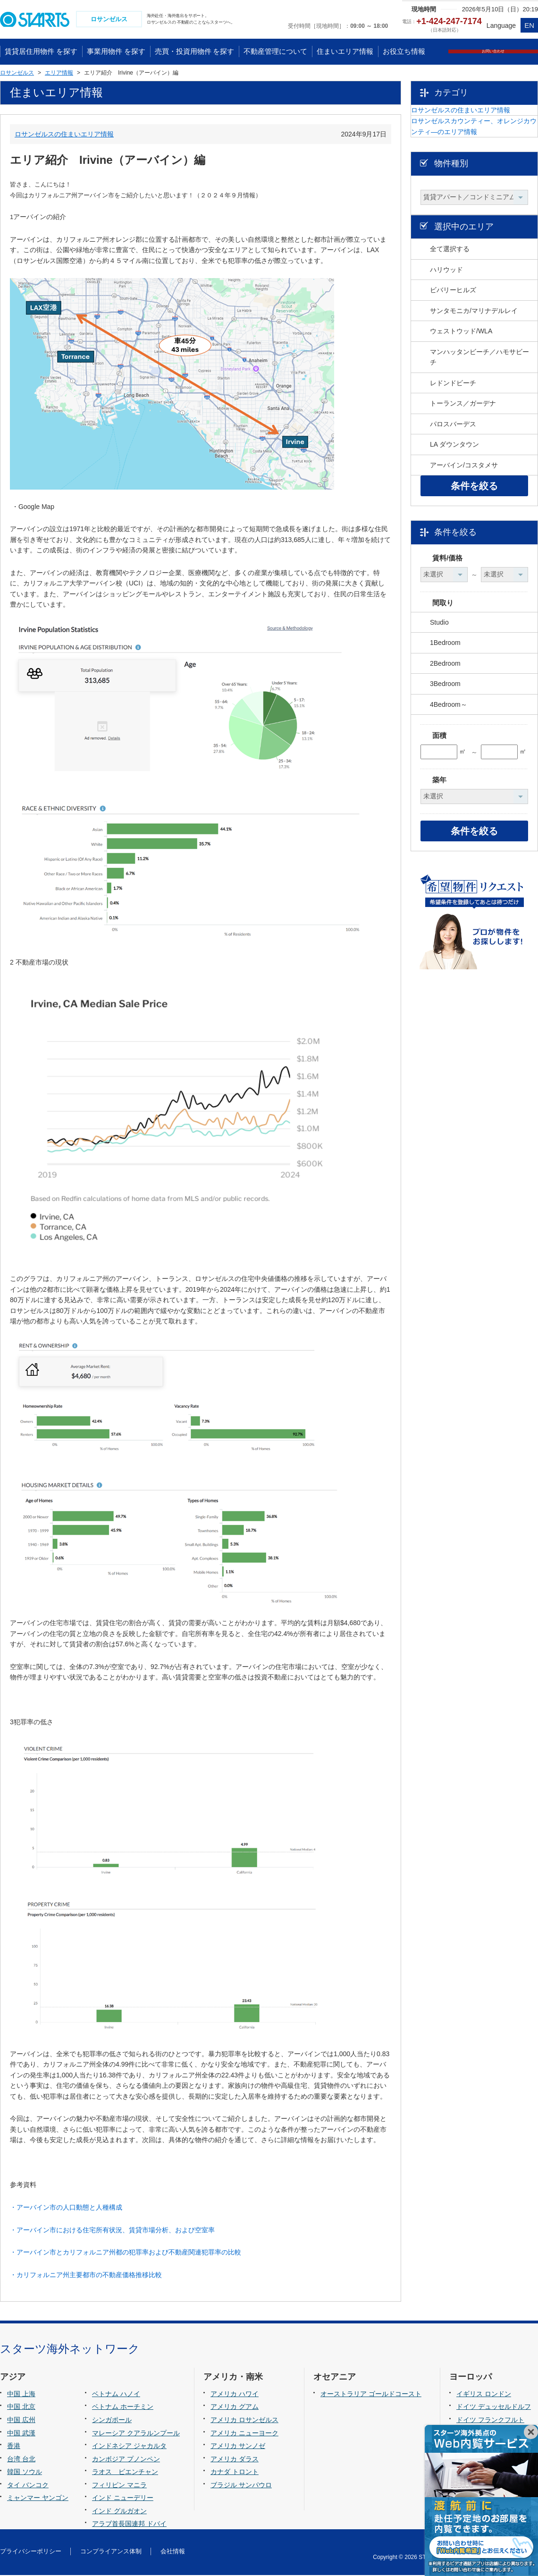 This screenshot has width=538, height=2576. What do you see at coordinates (13, 2446) in the screenshot?
I see `香港` at bounding box center [13, 2446].